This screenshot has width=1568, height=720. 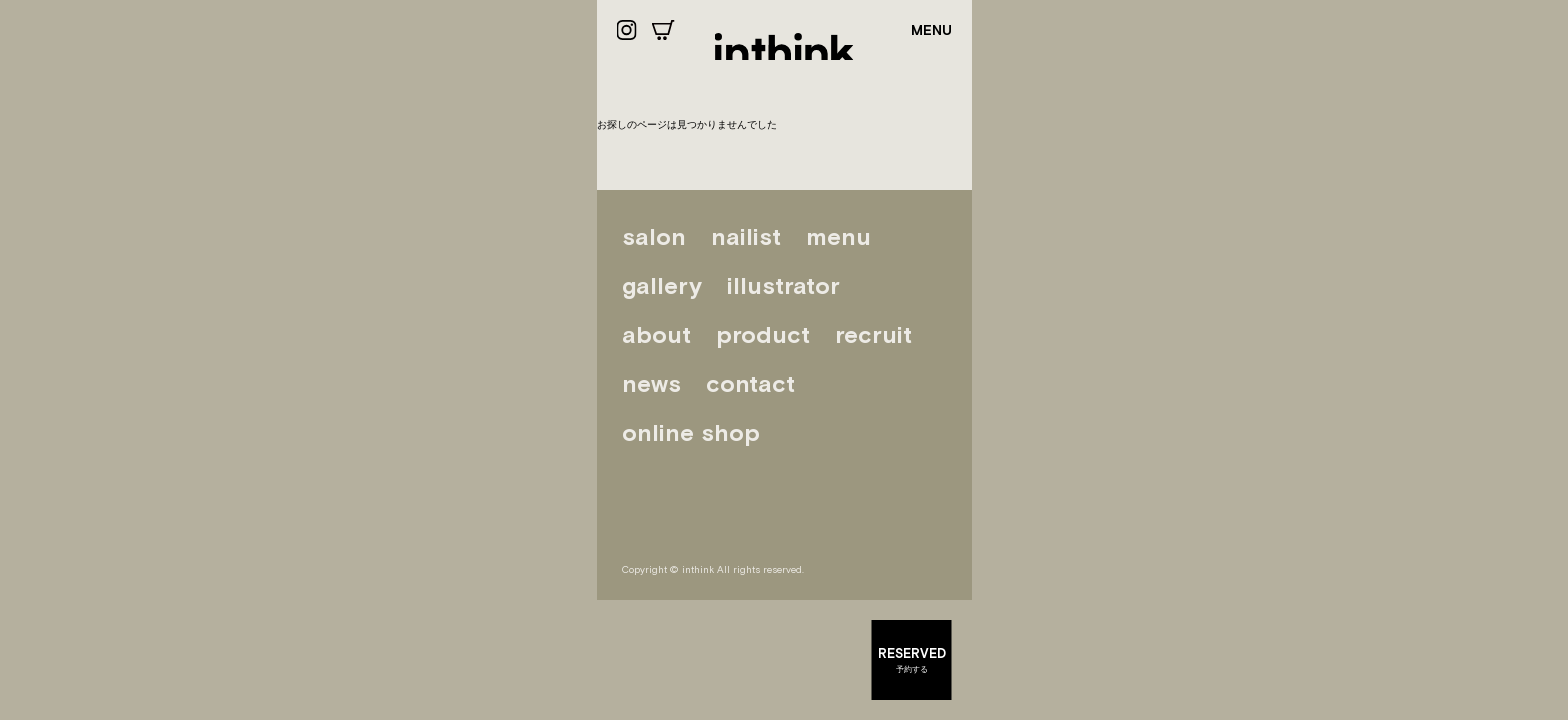 What do you see at coordinates (931, 30) in the screenshot?
I see `MENU` at bounding box center [931, 30].